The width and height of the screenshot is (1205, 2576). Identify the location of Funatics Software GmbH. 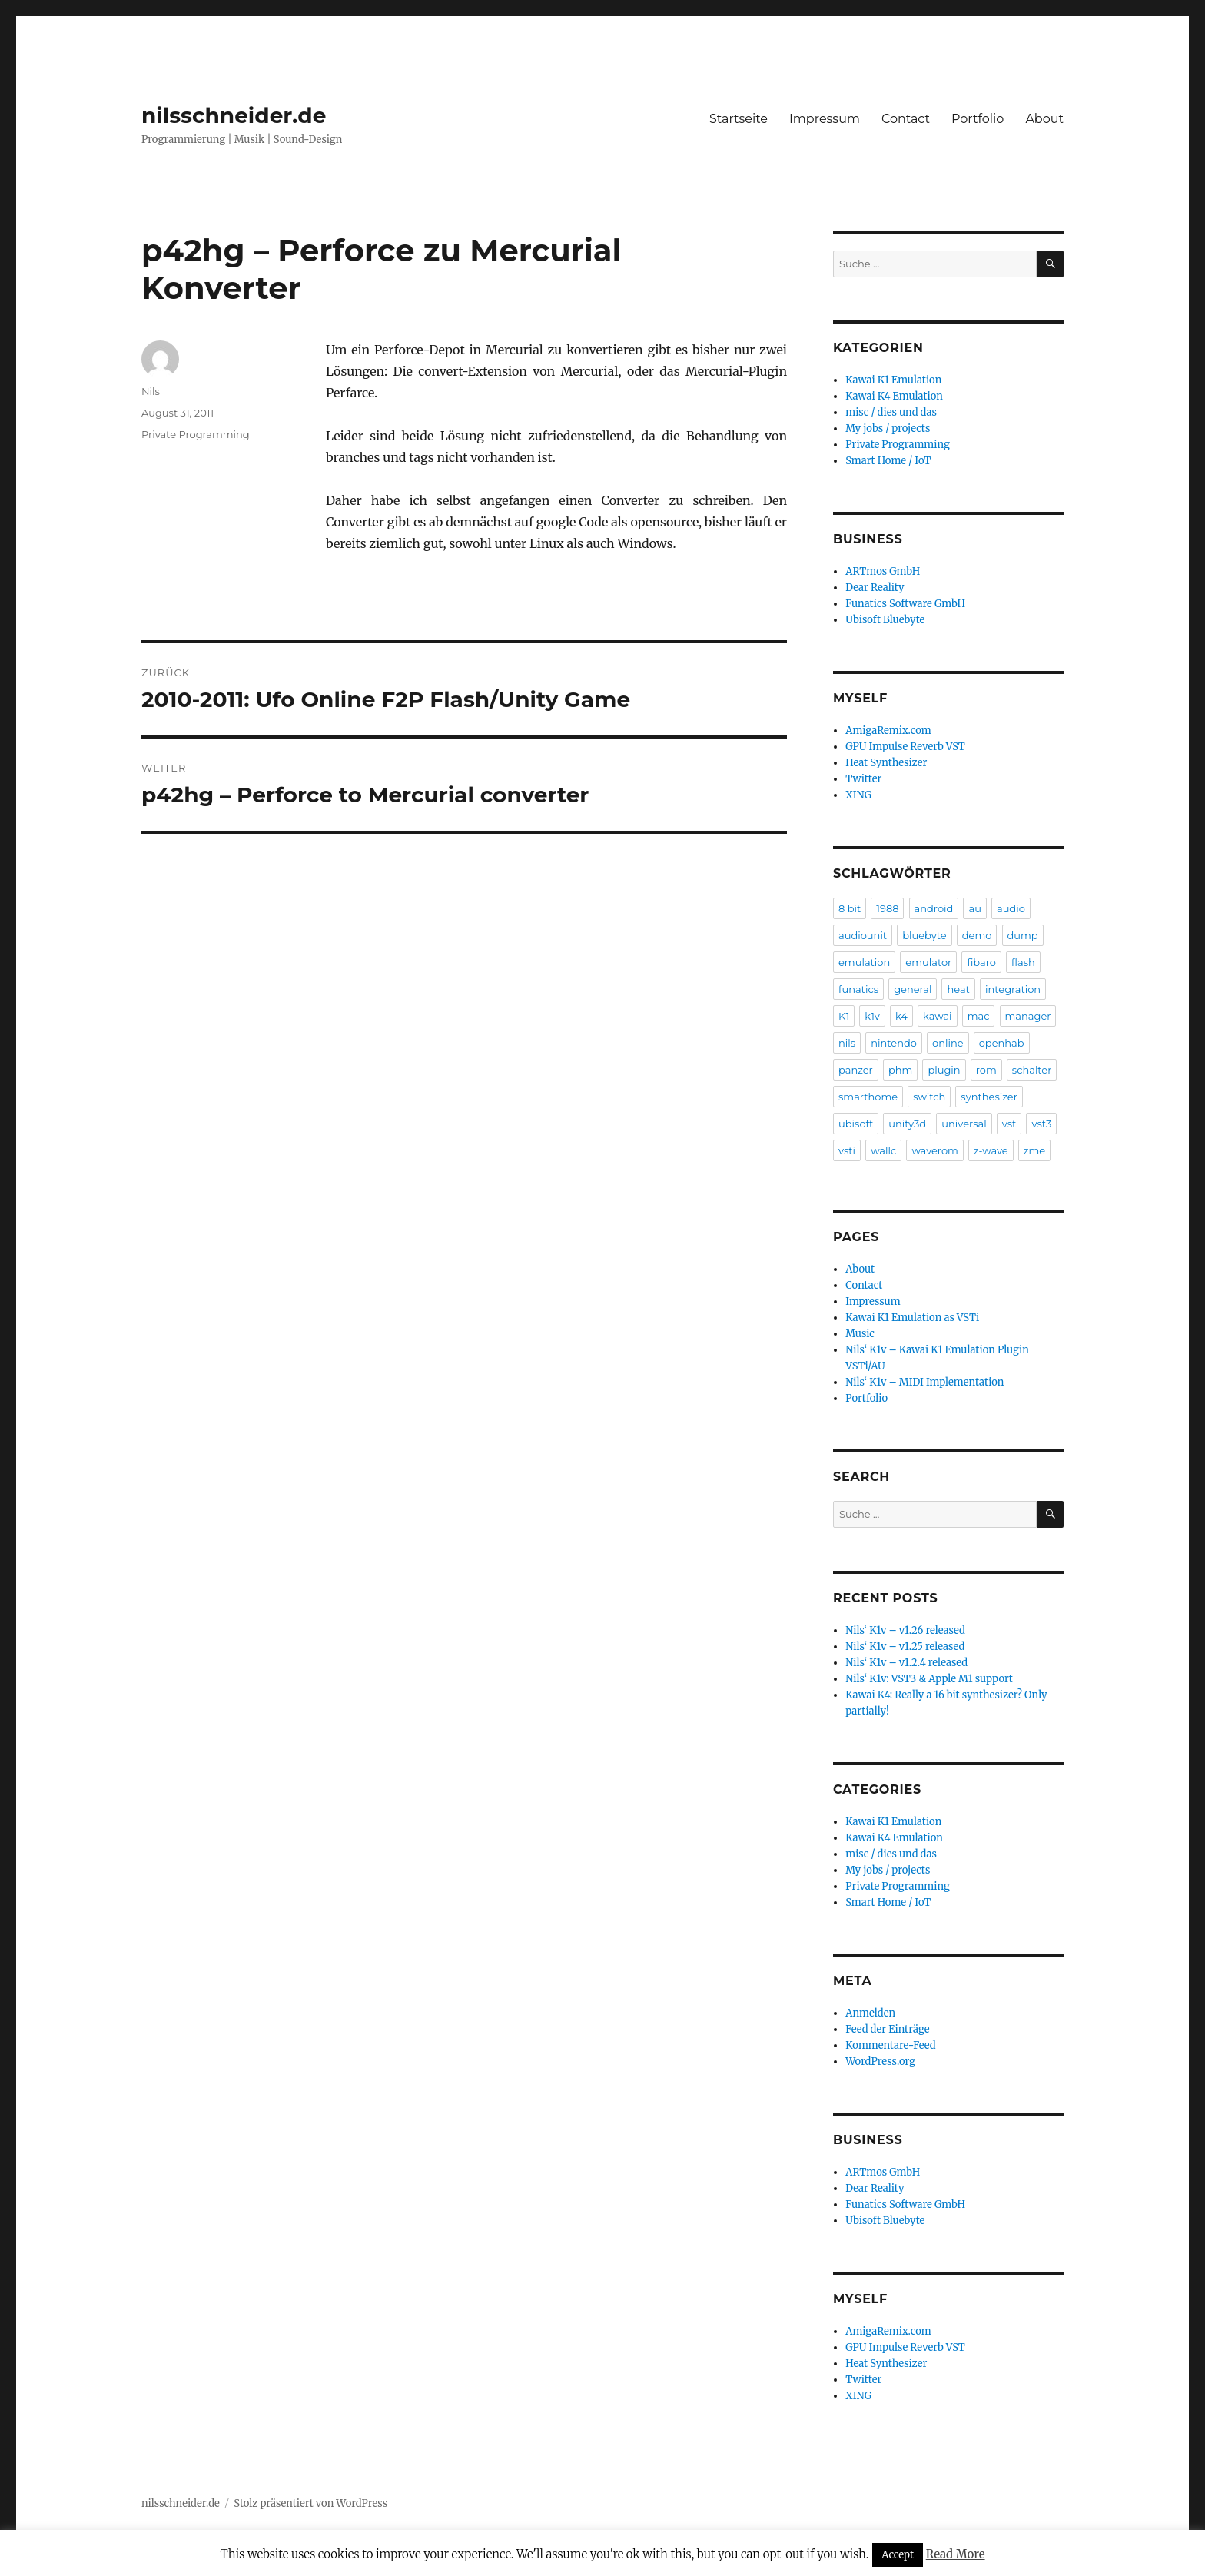
(905, 603).